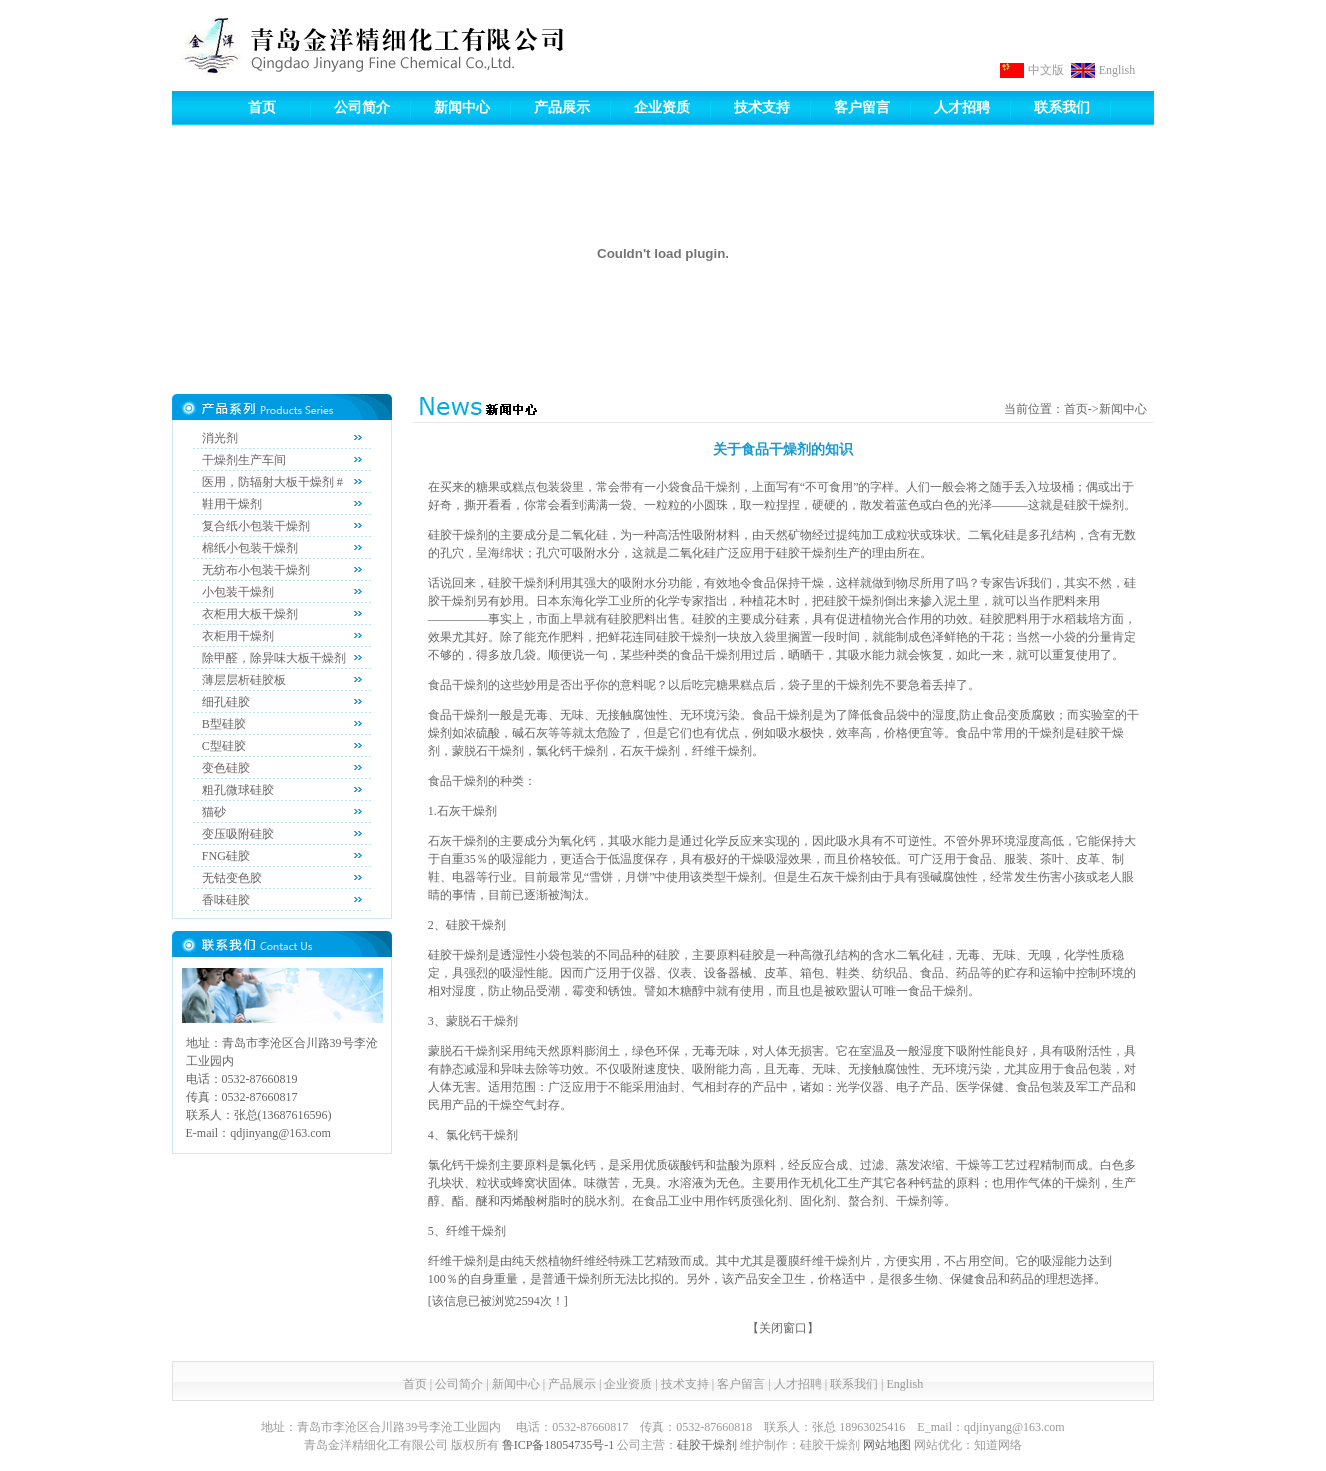 The height and width of the screenshot is (1471, 1326). What do you see at coordinates (707, 1445) in the screenshot?
I see `硅胶干燥剂` at bounding box center [707, 1445].